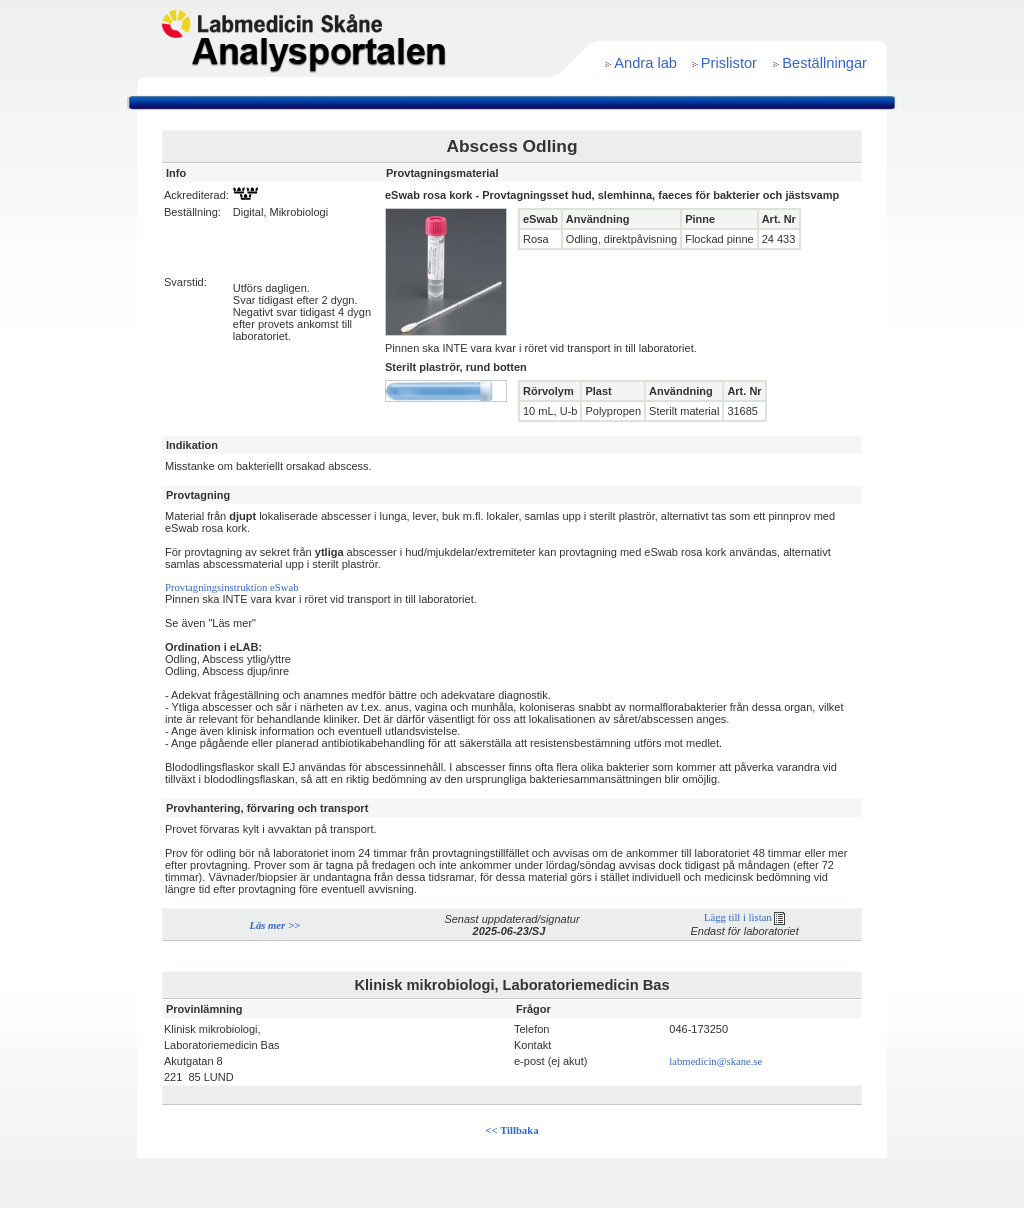  Describe the element at coordinates (744, 917) in the screenshot. I see `Lägg till i listan` at that location.